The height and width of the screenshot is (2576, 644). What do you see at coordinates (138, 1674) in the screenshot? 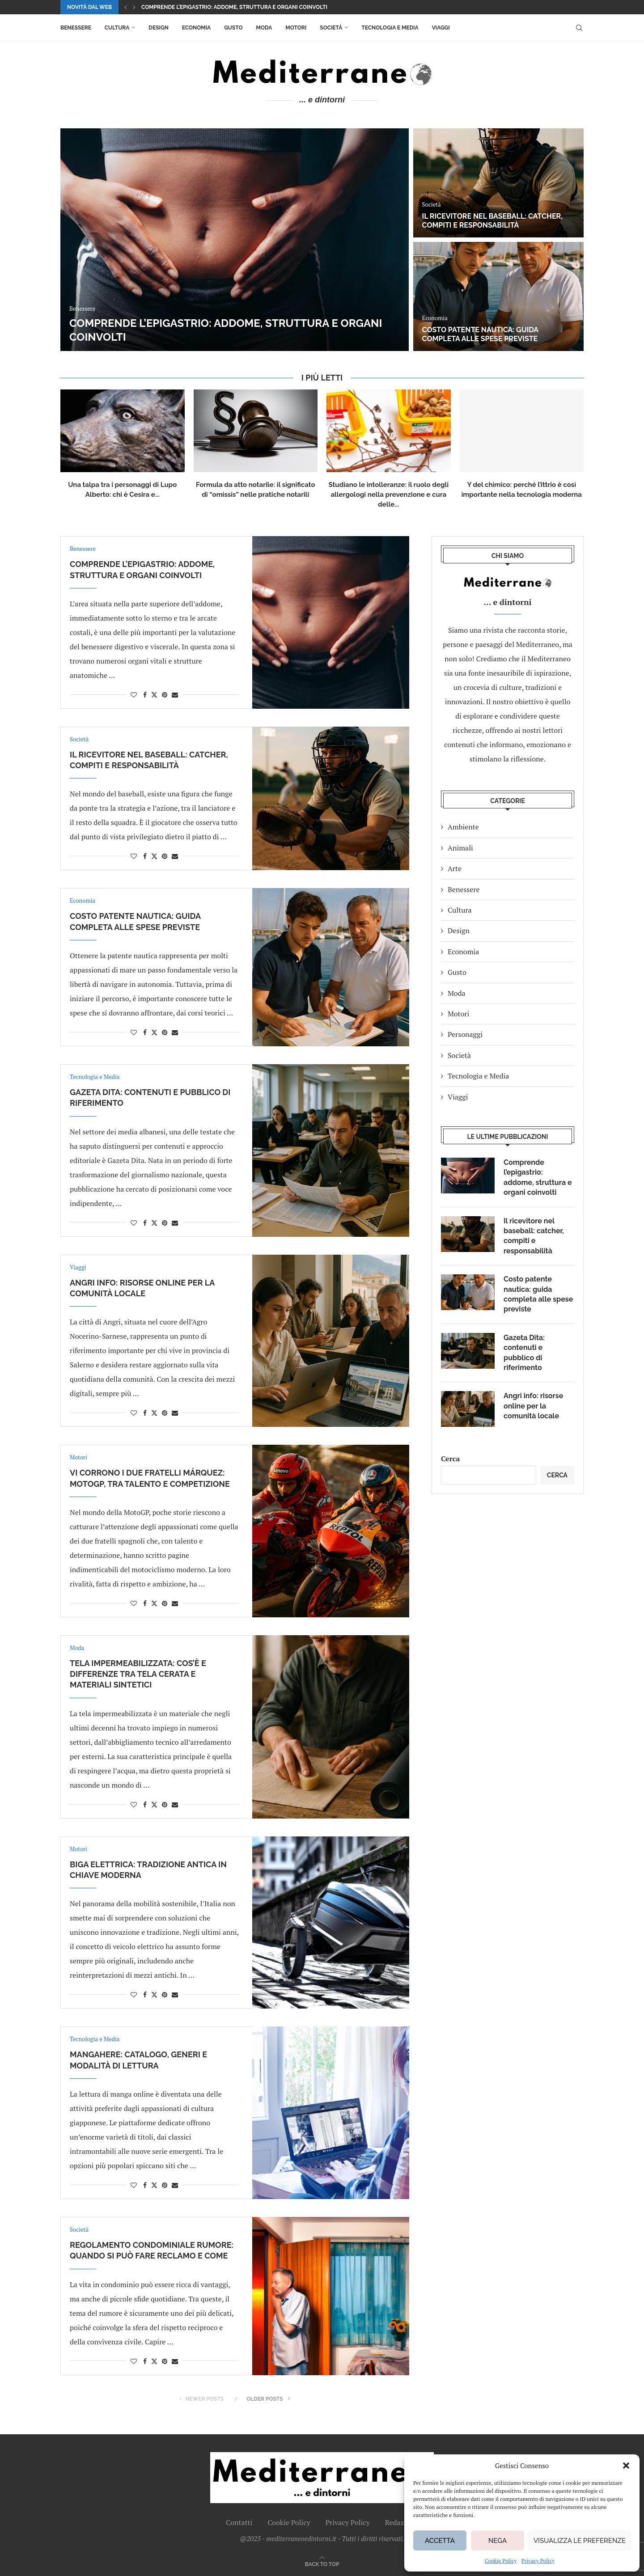
I see `Tela impermeabilizzata: cos’è e differenze tra tela cerata e materiali sintetici` at bounding box center [138, 1674].